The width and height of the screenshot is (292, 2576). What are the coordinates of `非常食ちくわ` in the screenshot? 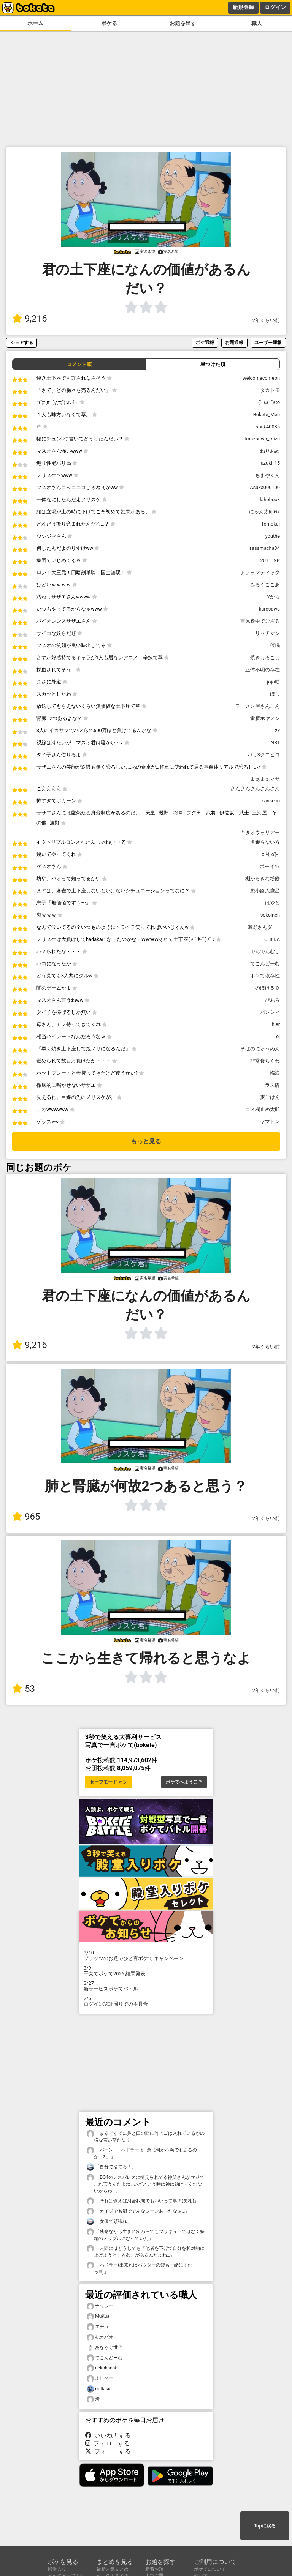 It's located at (265, 1061).